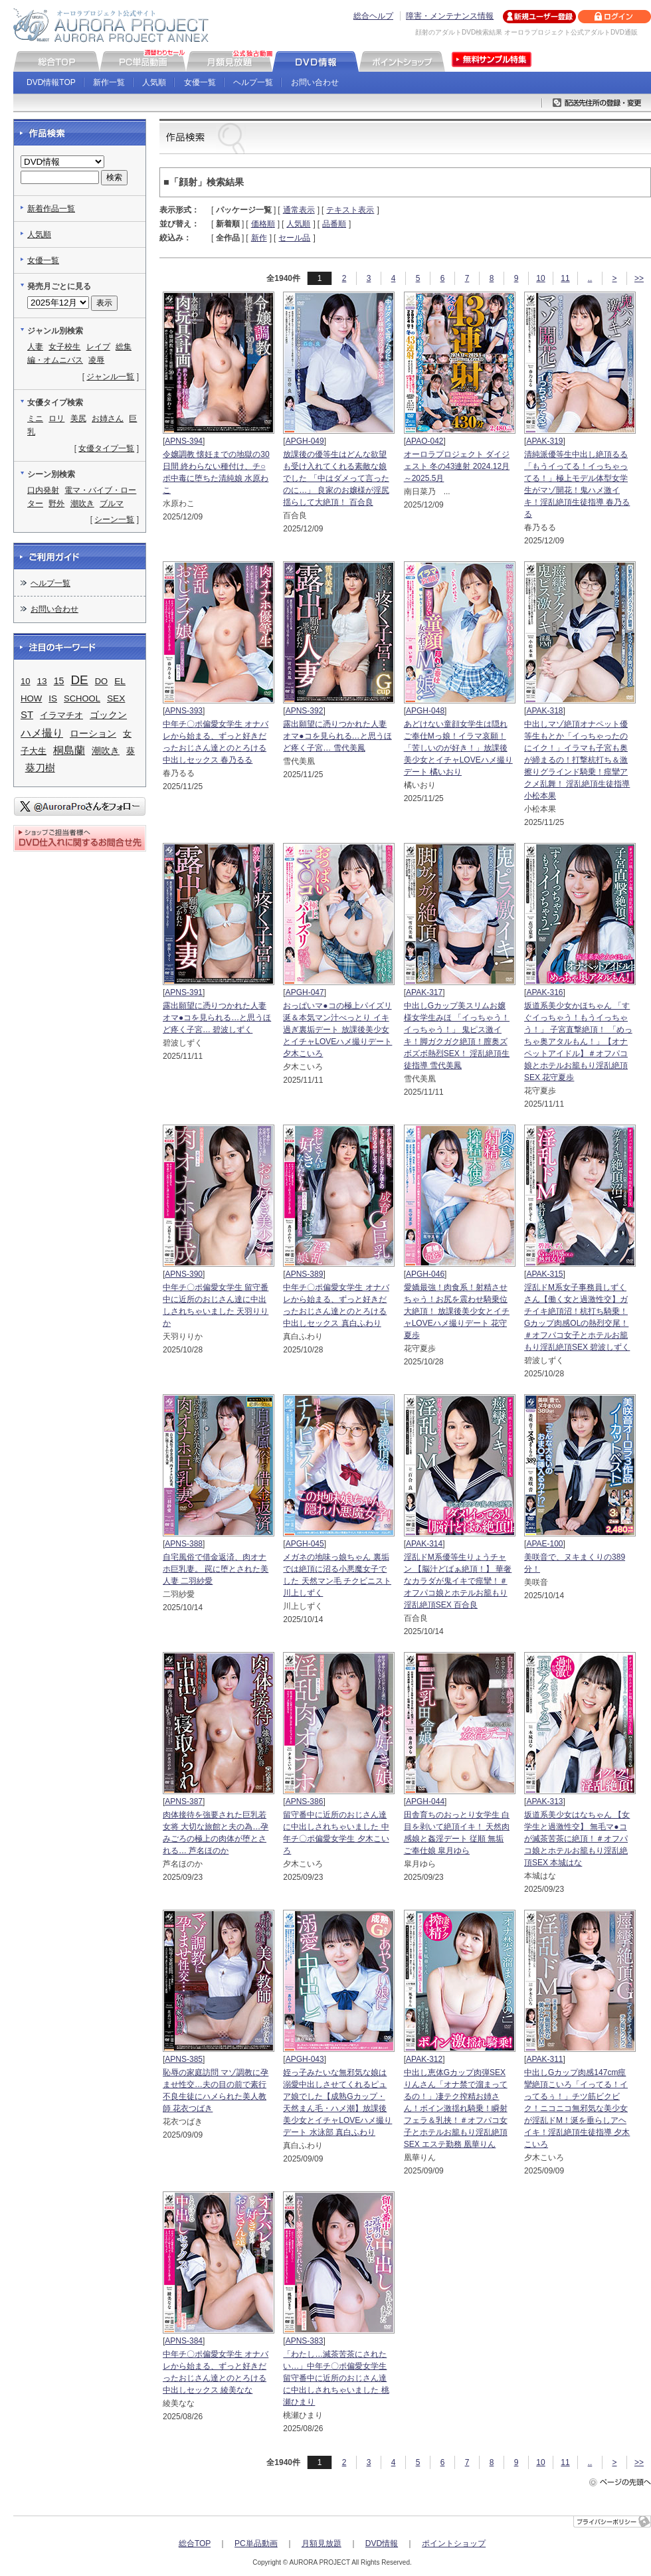  Describe the element at coordinates (108, 418) in the screenshot. I see `お姉さん` at that location.